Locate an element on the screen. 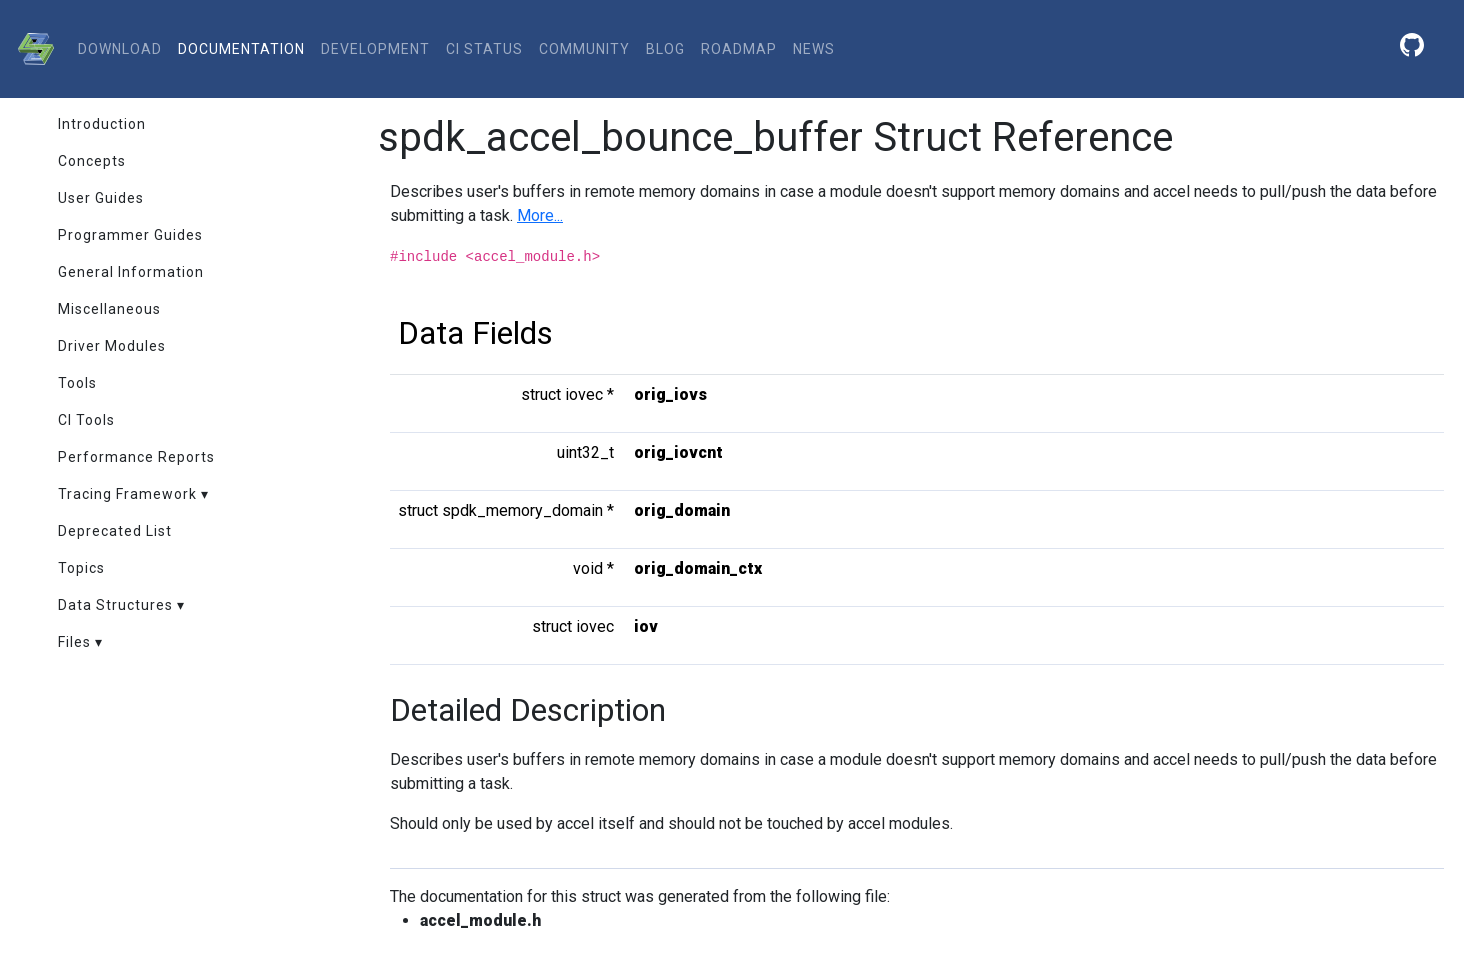  More... is located at coordinates (540, 215).